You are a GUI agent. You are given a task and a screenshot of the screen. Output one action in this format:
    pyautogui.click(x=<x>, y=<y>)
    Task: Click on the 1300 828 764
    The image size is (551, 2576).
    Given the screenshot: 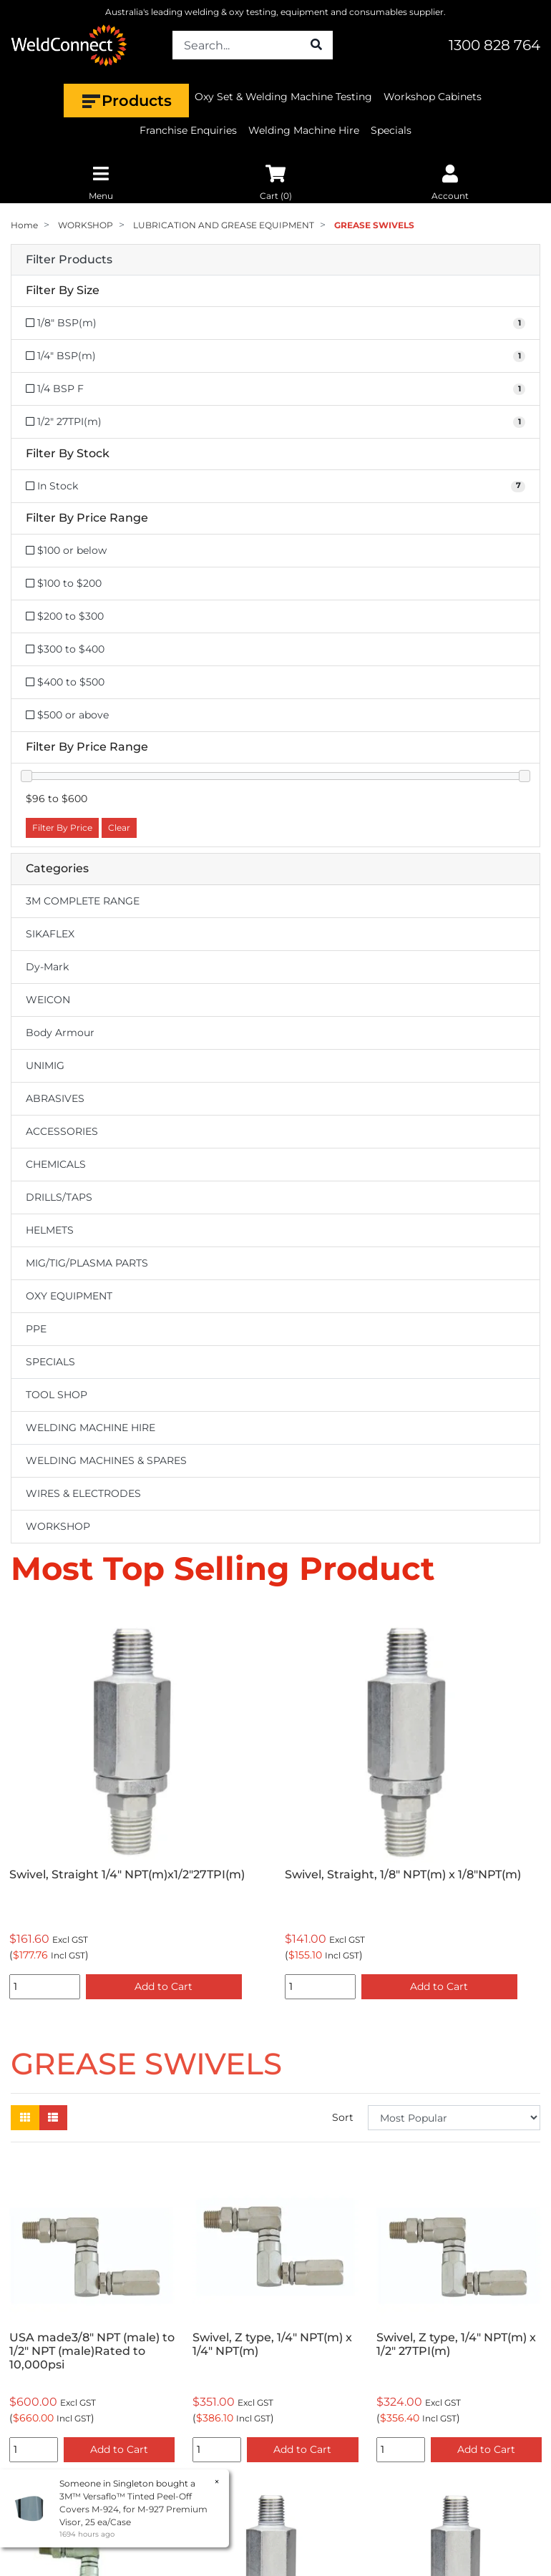 What is the action you would take?
    pyautogui.click(x=494, y=45)
    